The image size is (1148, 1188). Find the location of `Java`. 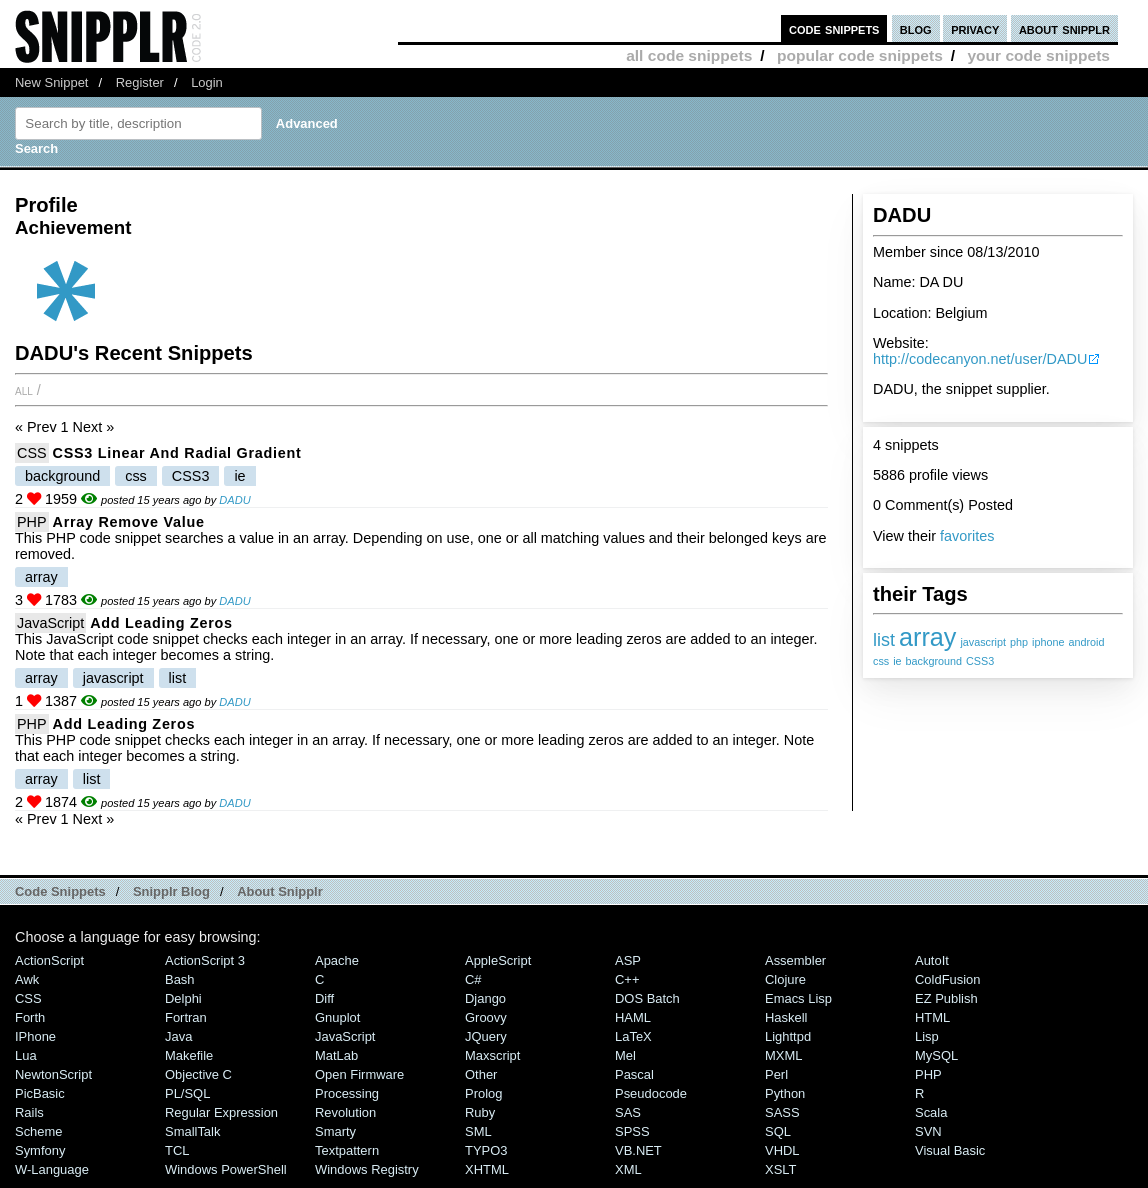

Java is located at coordinates (178, 1036).